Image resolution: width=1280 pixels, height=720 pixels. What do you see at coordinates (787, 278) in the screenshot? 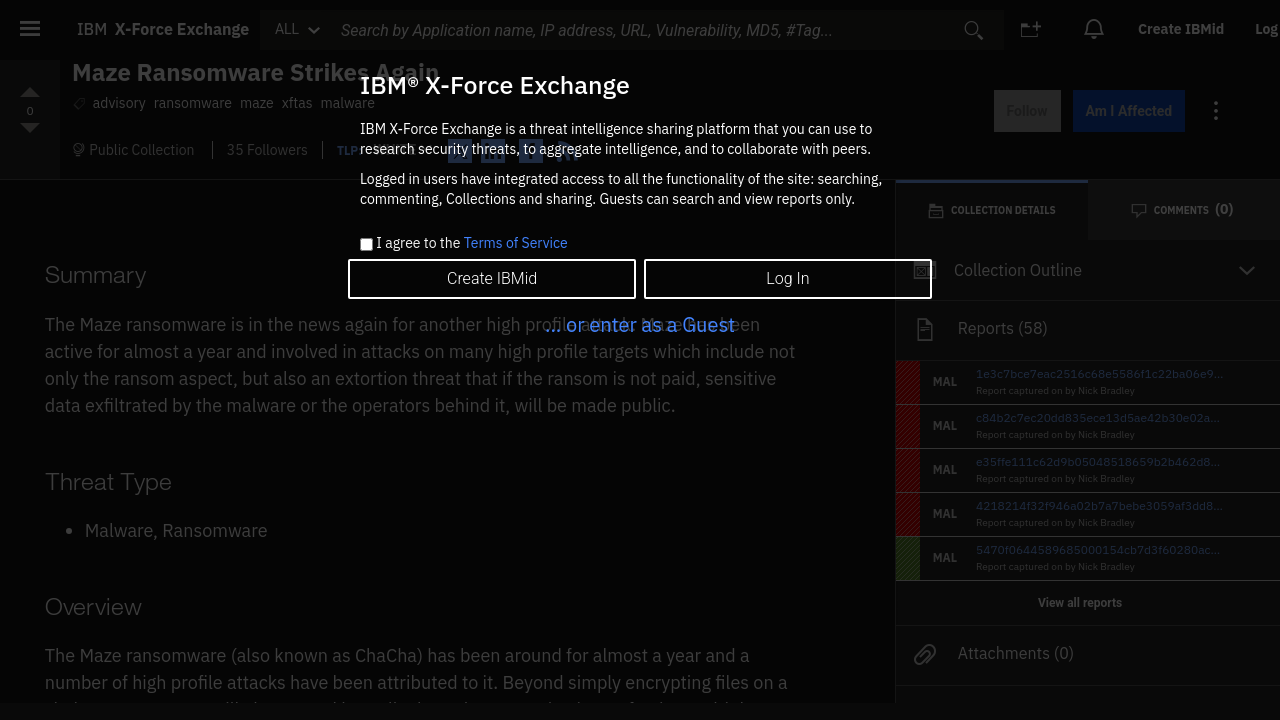
I see `Log In` at bounding box center [787, 278].